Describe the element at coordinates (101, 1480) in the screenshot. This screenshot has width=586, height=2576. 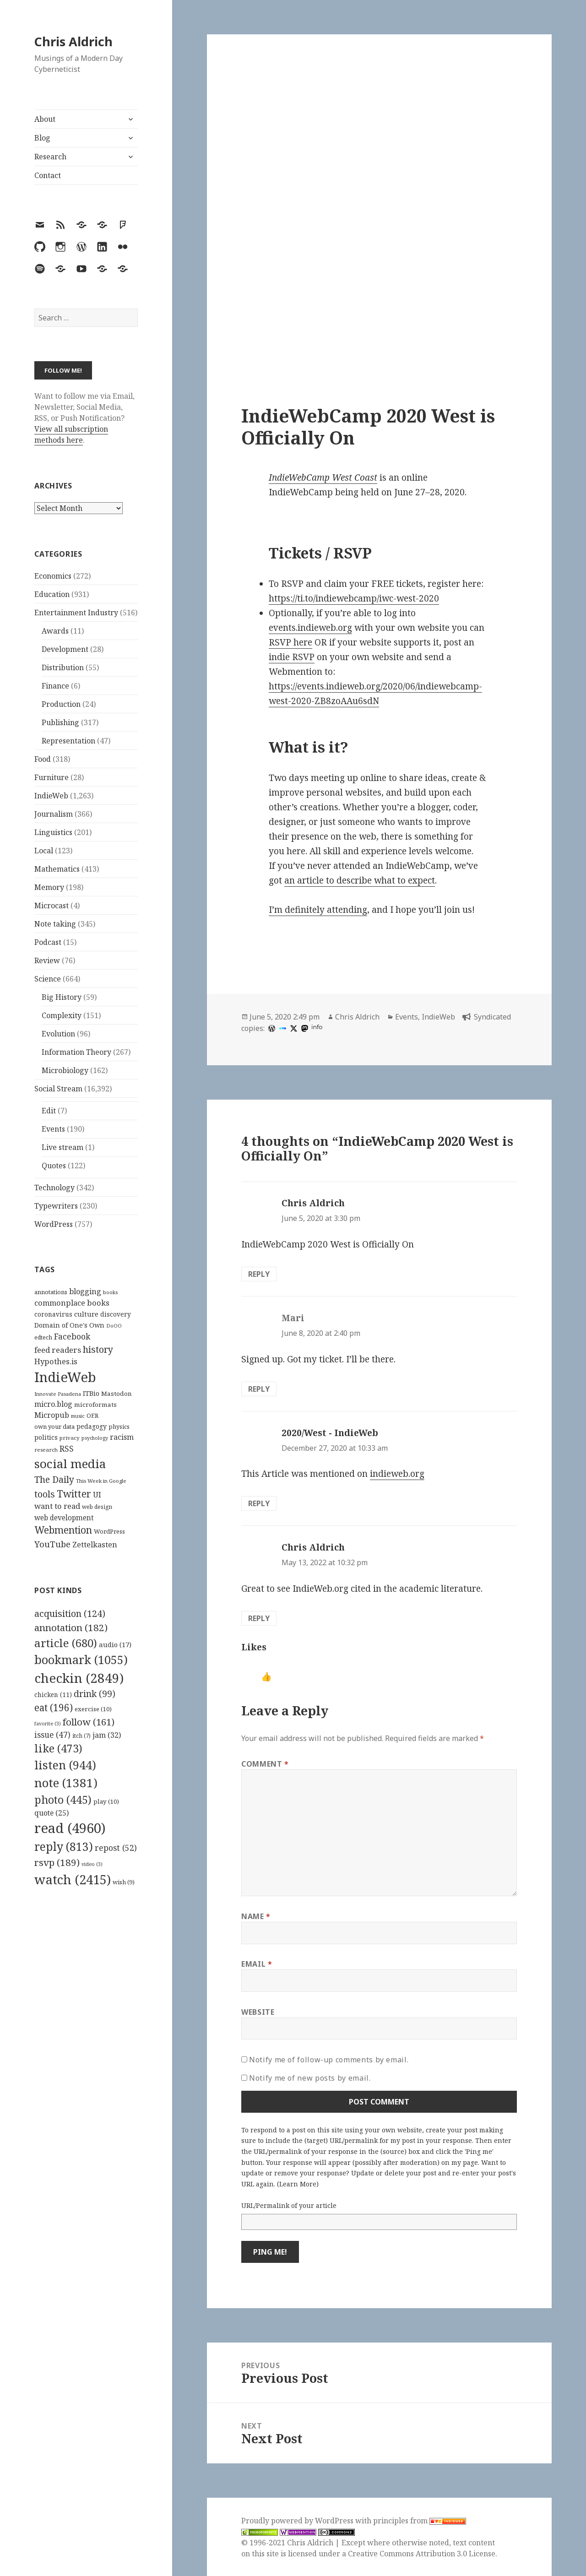
I see `This Week in Google [This Week in Google (97 items)]` at that location.